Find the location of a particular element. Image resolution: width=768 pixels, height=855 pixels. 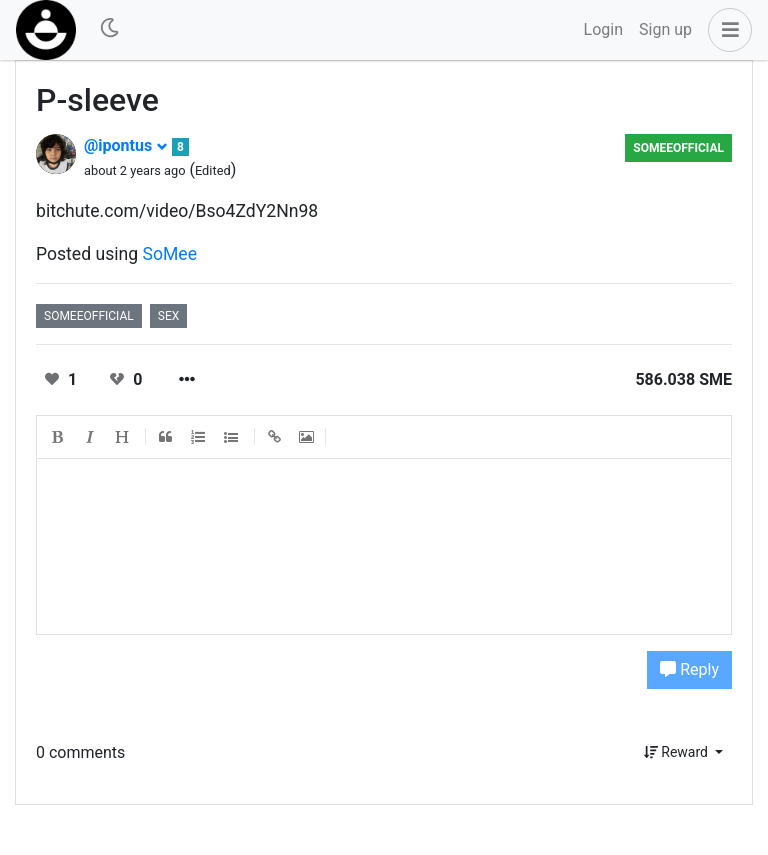

Sign up is located at coordinates (665, 29).